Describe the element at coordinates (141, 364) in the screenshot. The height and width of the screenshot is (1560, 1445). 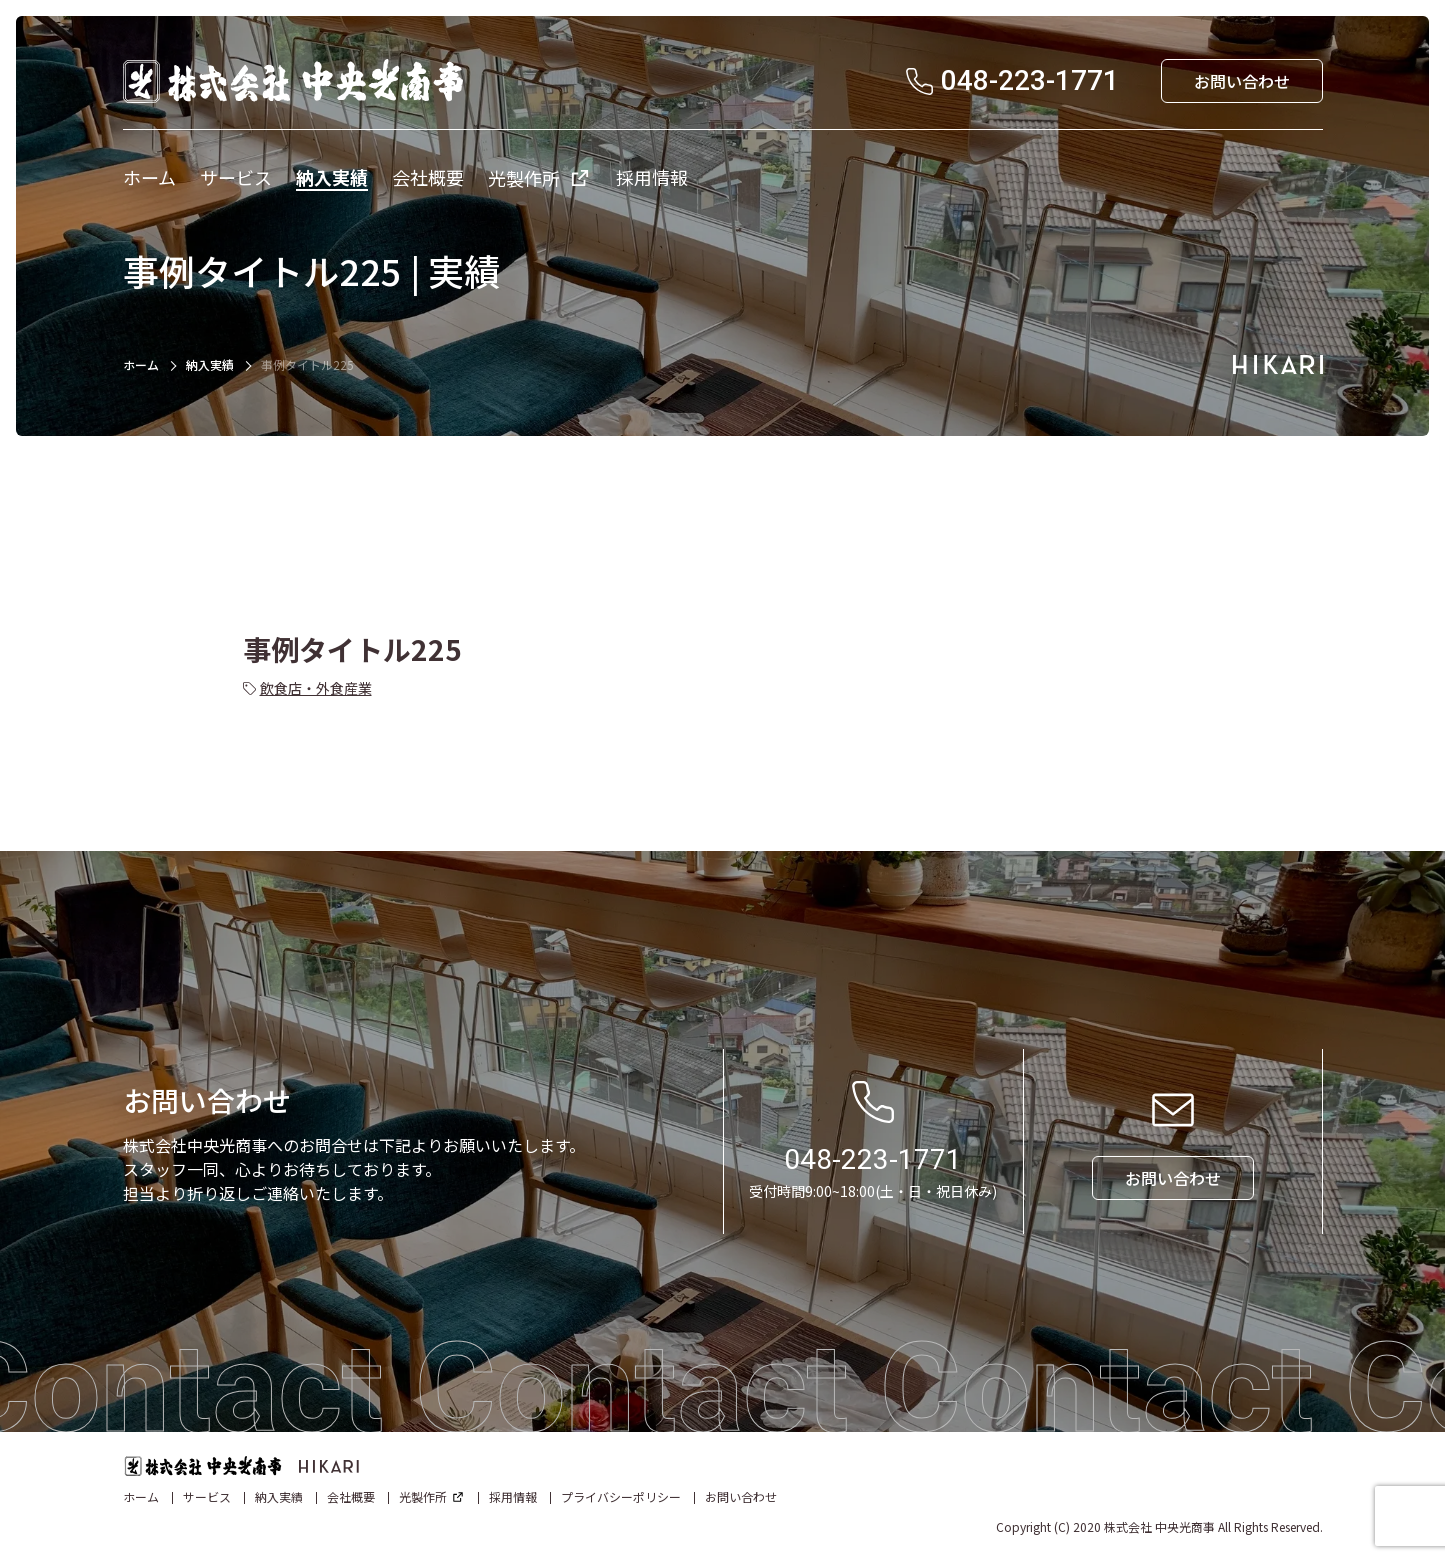
I see `ホーム` at that location.